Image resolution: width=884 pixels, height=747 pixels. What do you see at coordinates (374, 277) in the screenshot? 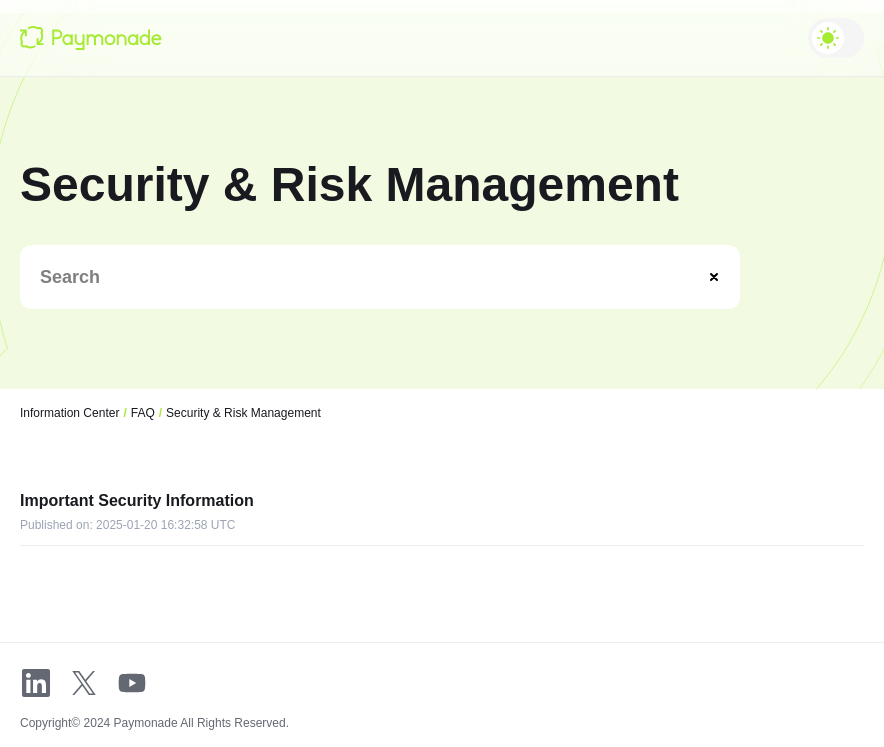
I see `[Search]` at bounding box center [374, 277].